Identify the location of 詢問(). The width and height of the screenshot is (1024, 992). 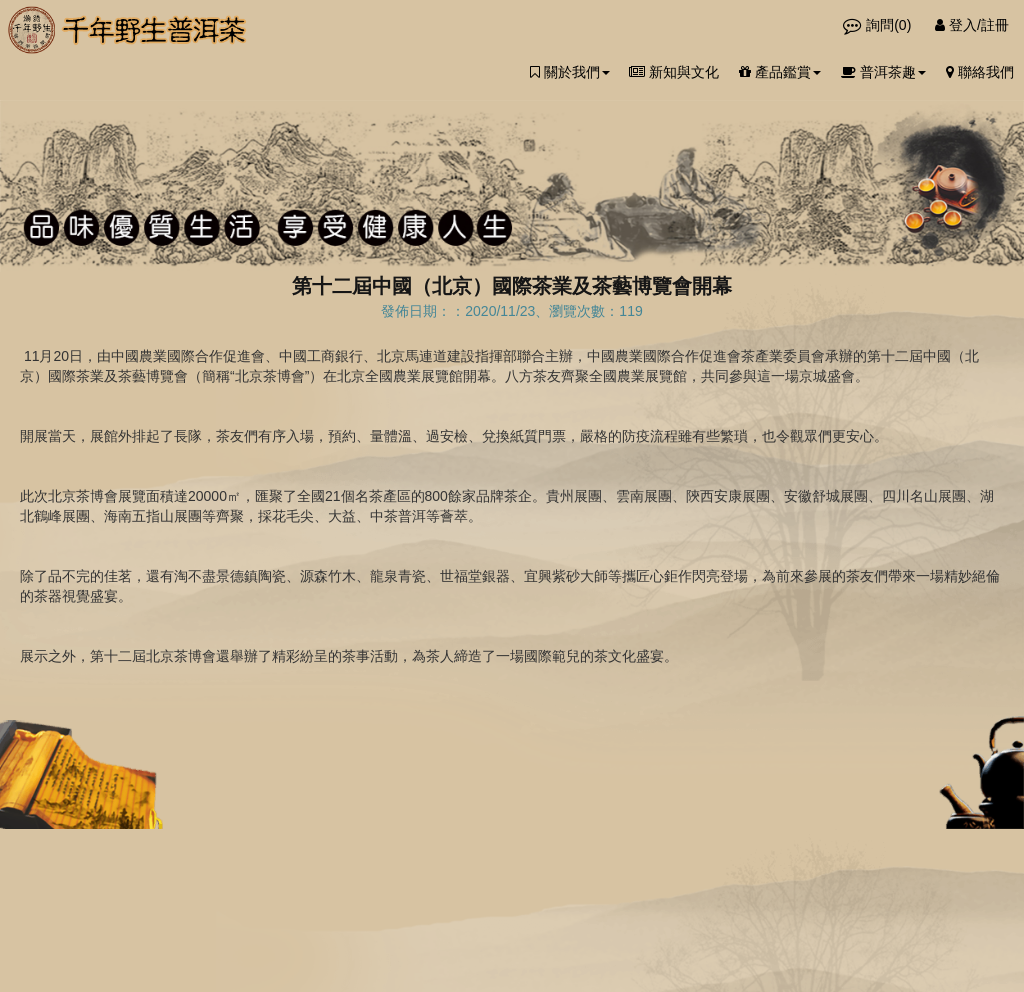
(879, 25).